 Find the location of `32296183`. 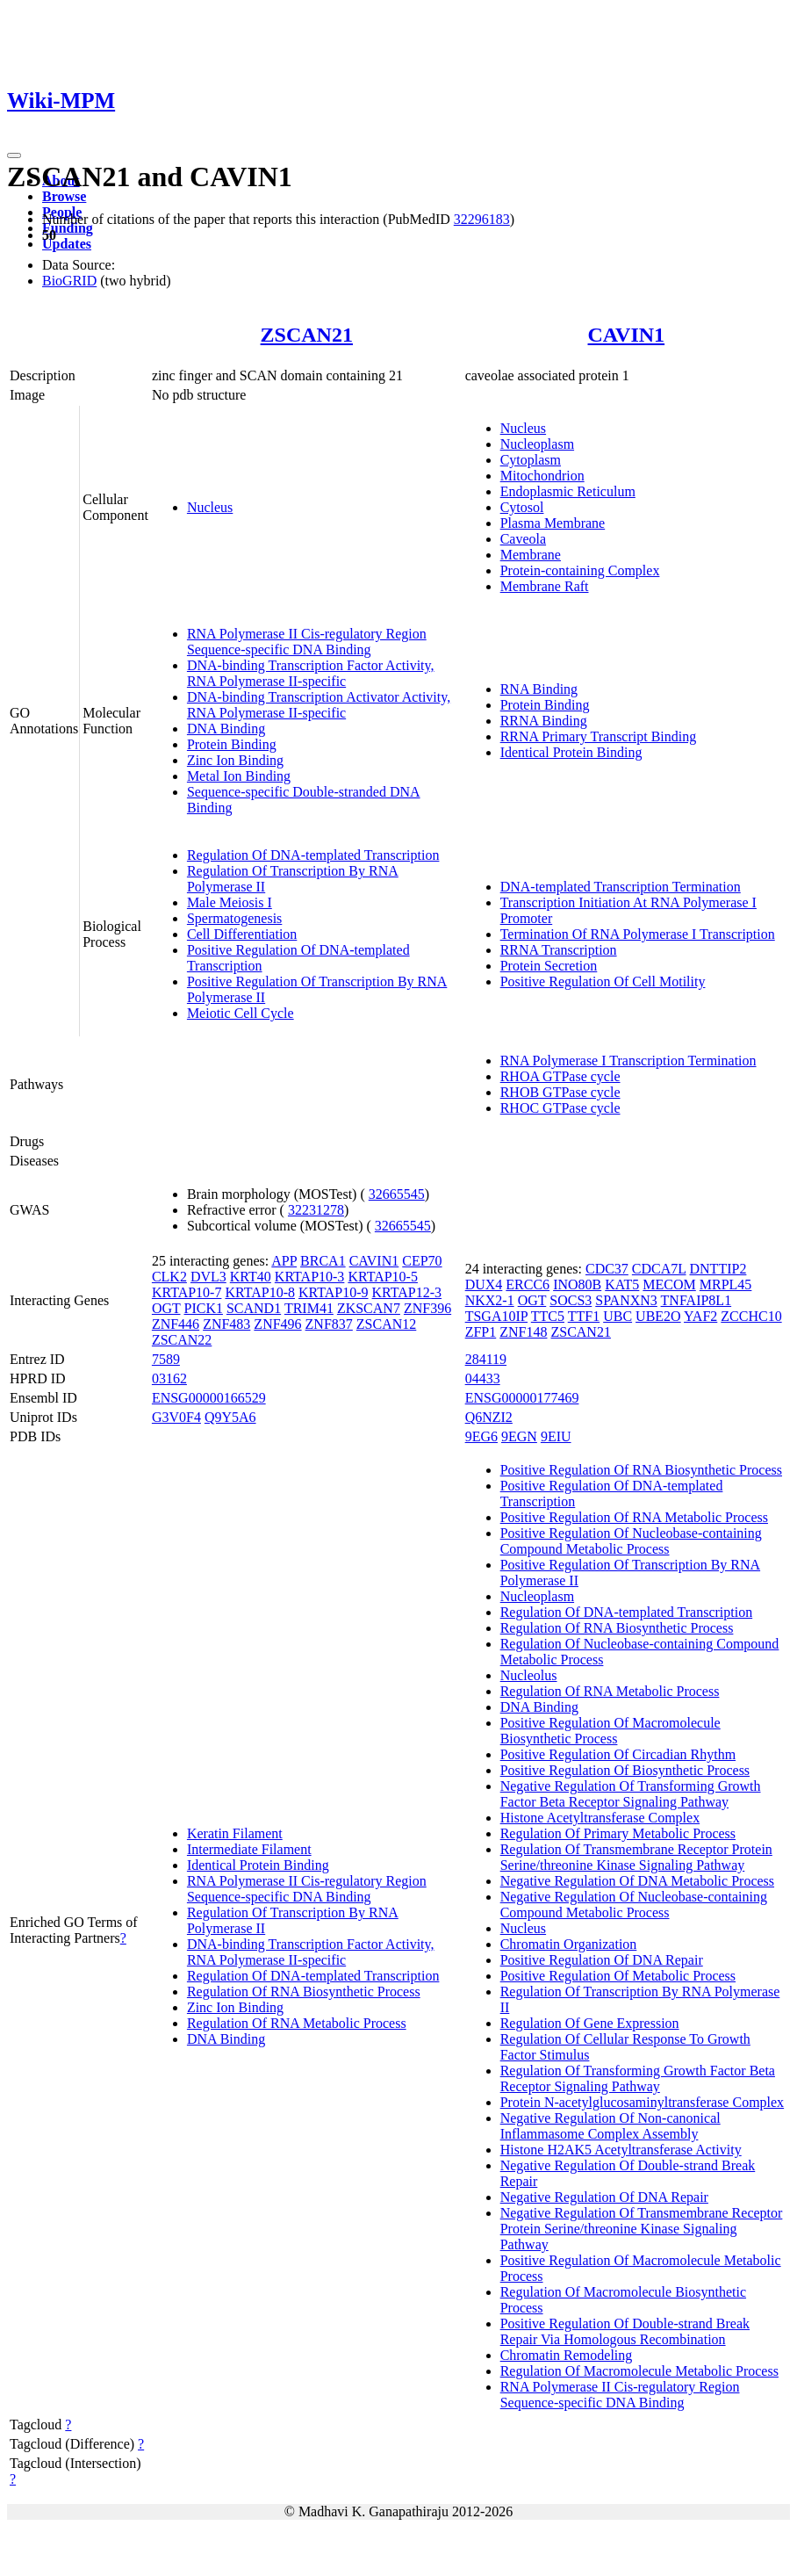

32296183 is located at coordinates (482, 219).